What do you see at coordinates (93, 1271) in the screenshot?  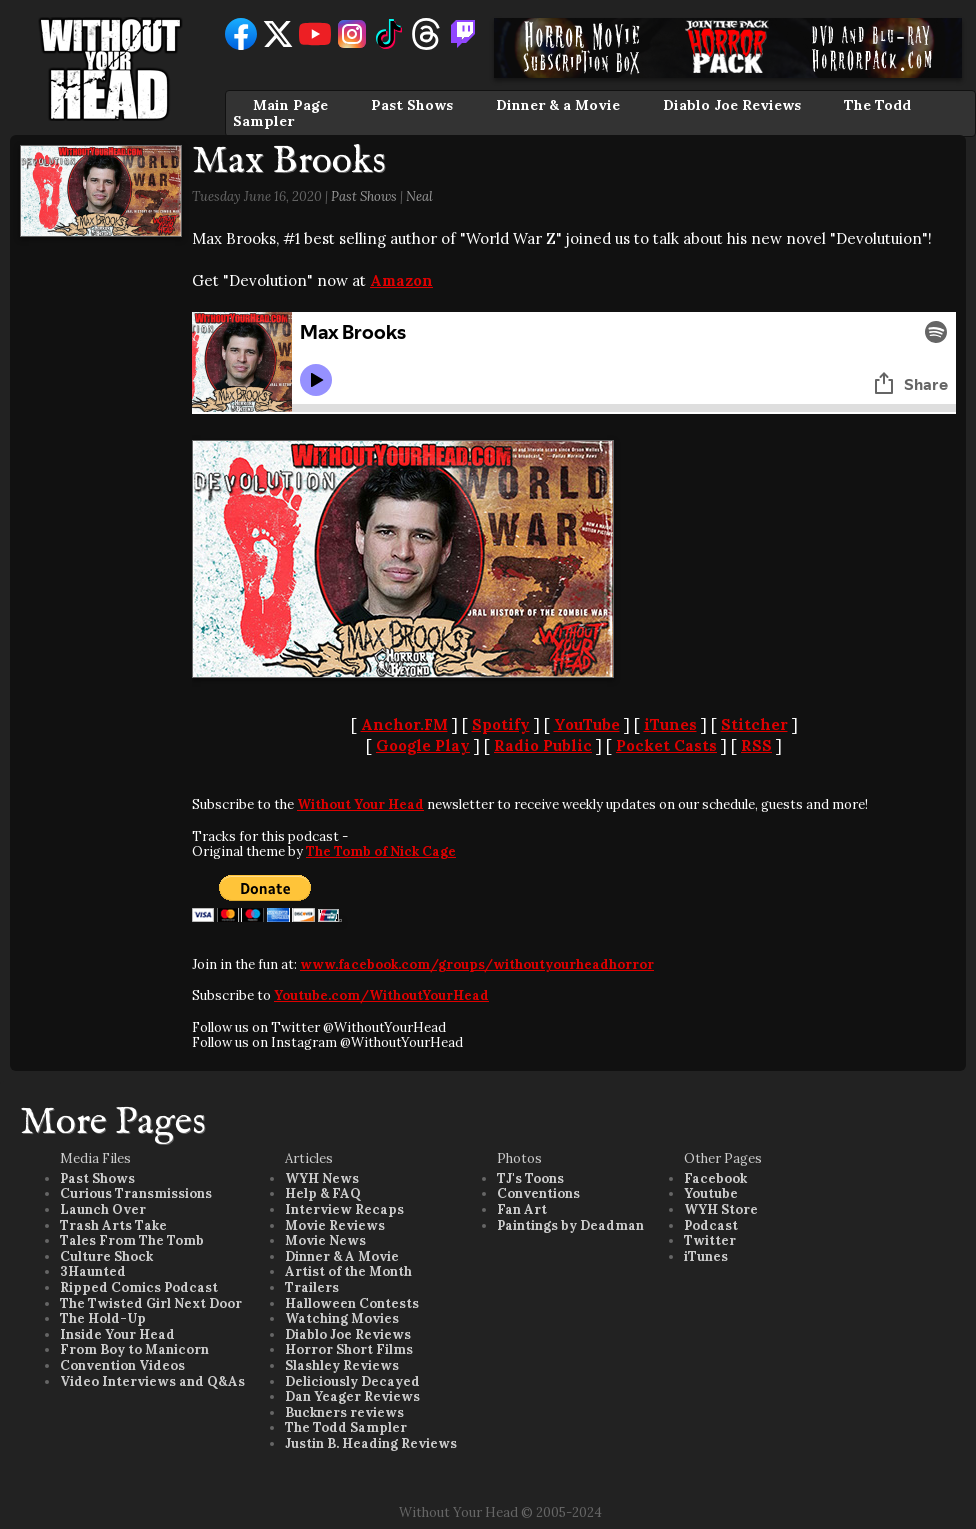 I see `3Haunted` at bounding box center [93, 1271].